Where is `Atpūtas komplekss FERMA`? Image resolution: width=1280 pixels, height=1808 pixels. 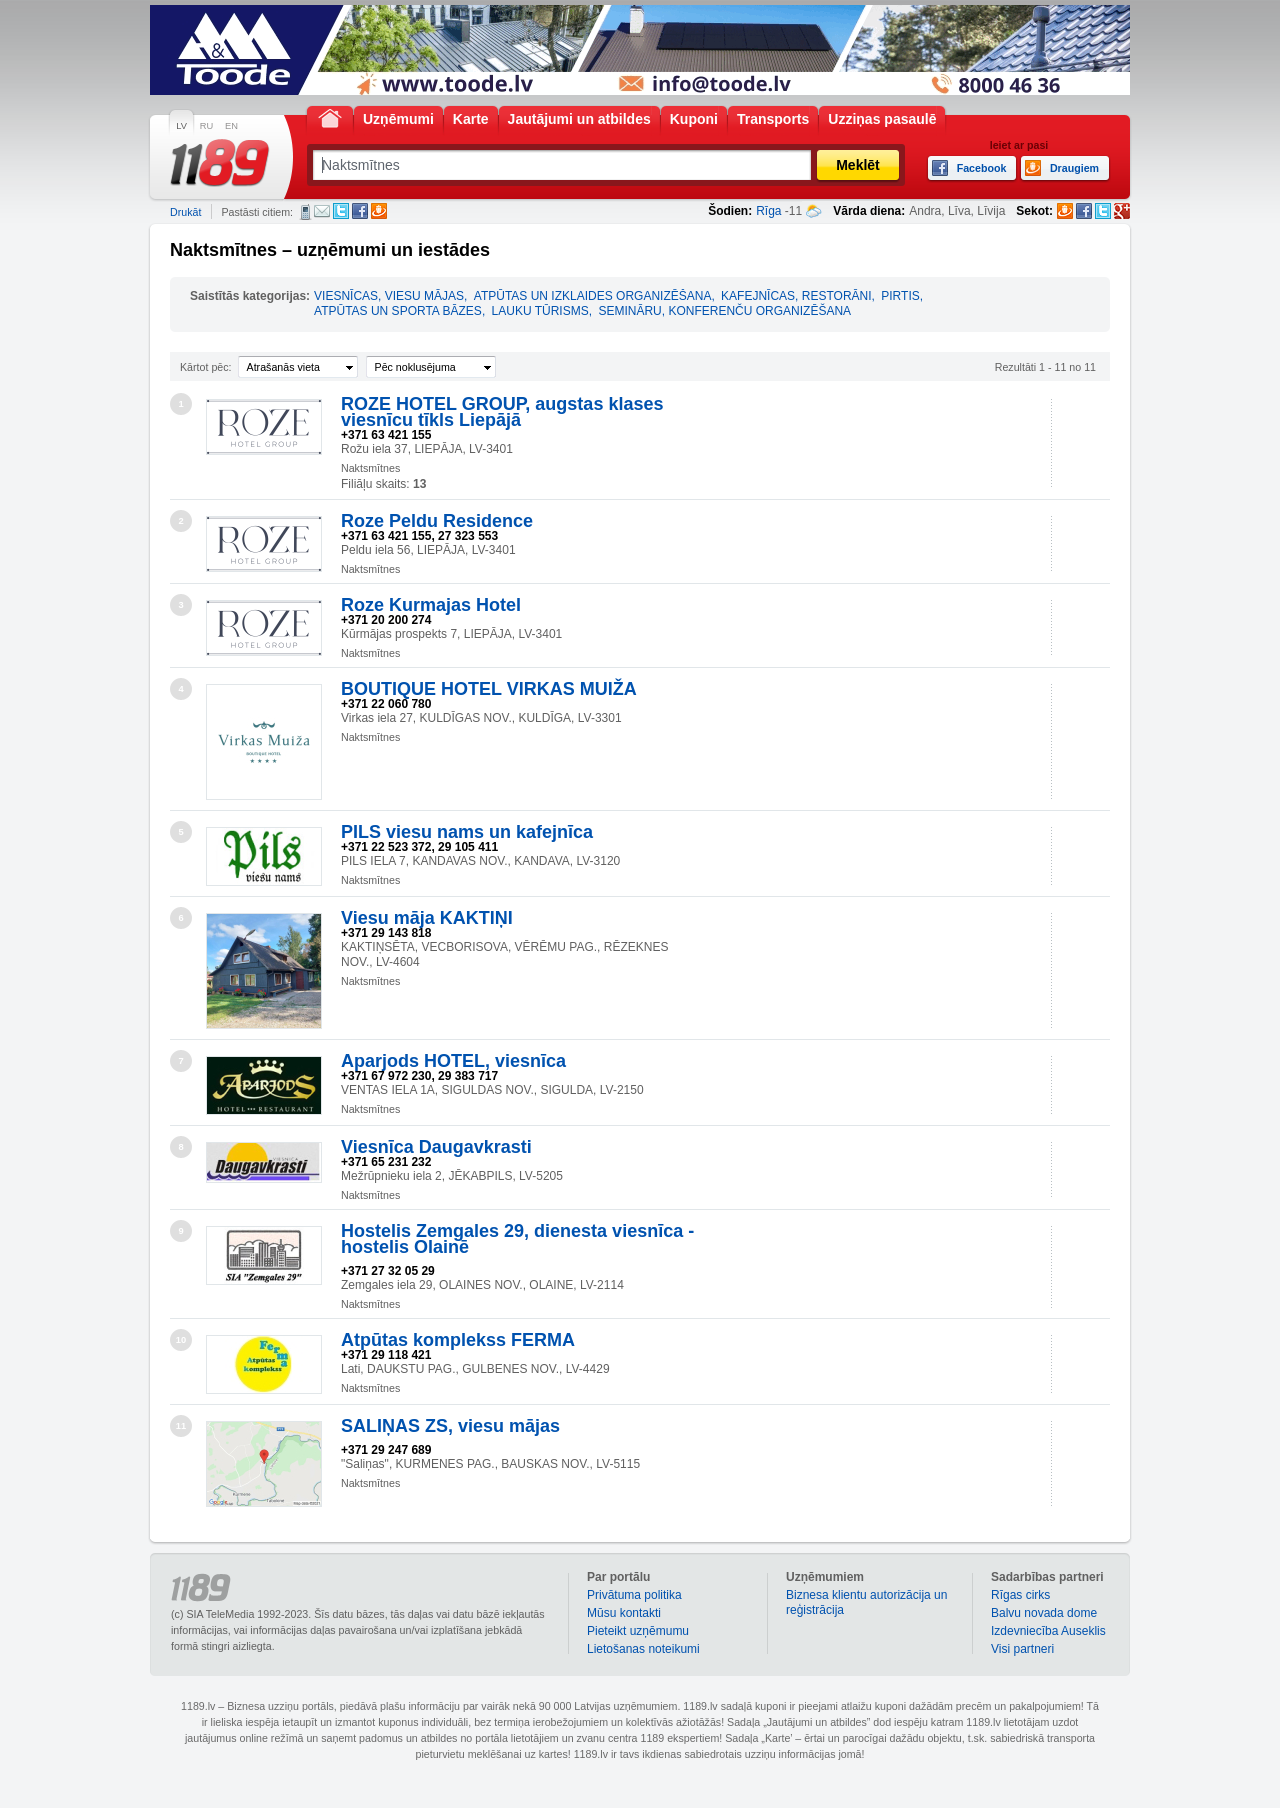
Atpūtas komplekss FERMA is located at coordinates (458, 1340).